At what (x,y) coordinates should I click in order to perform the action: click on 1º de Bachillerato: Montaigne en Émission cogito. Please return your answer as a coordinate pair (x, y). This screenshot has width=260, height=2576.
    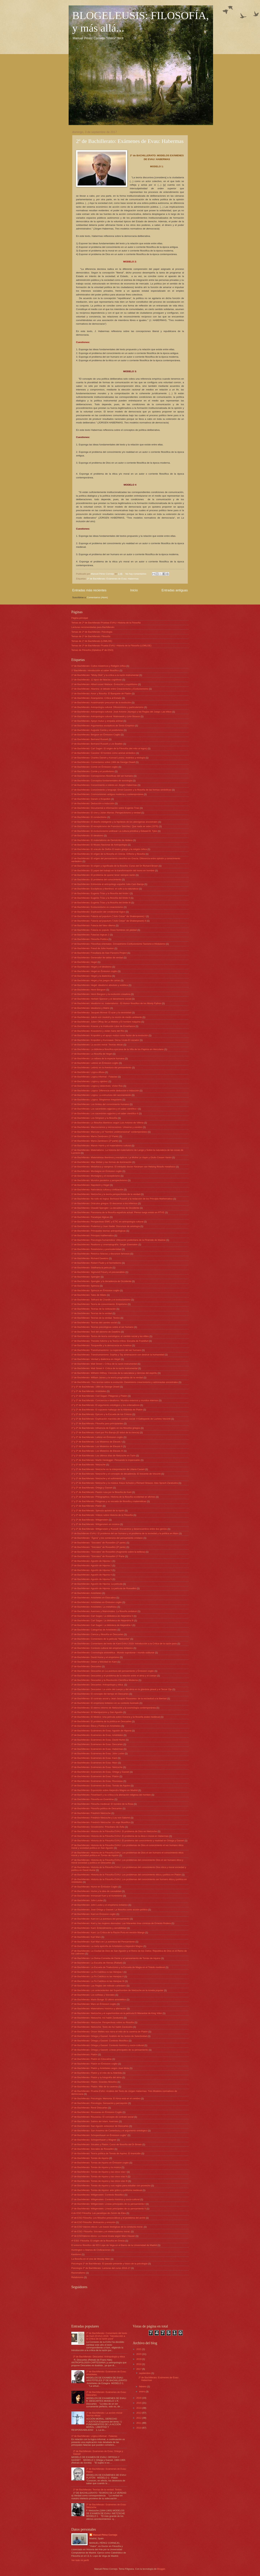
    Looking at the image, I should click on (96, 1171).